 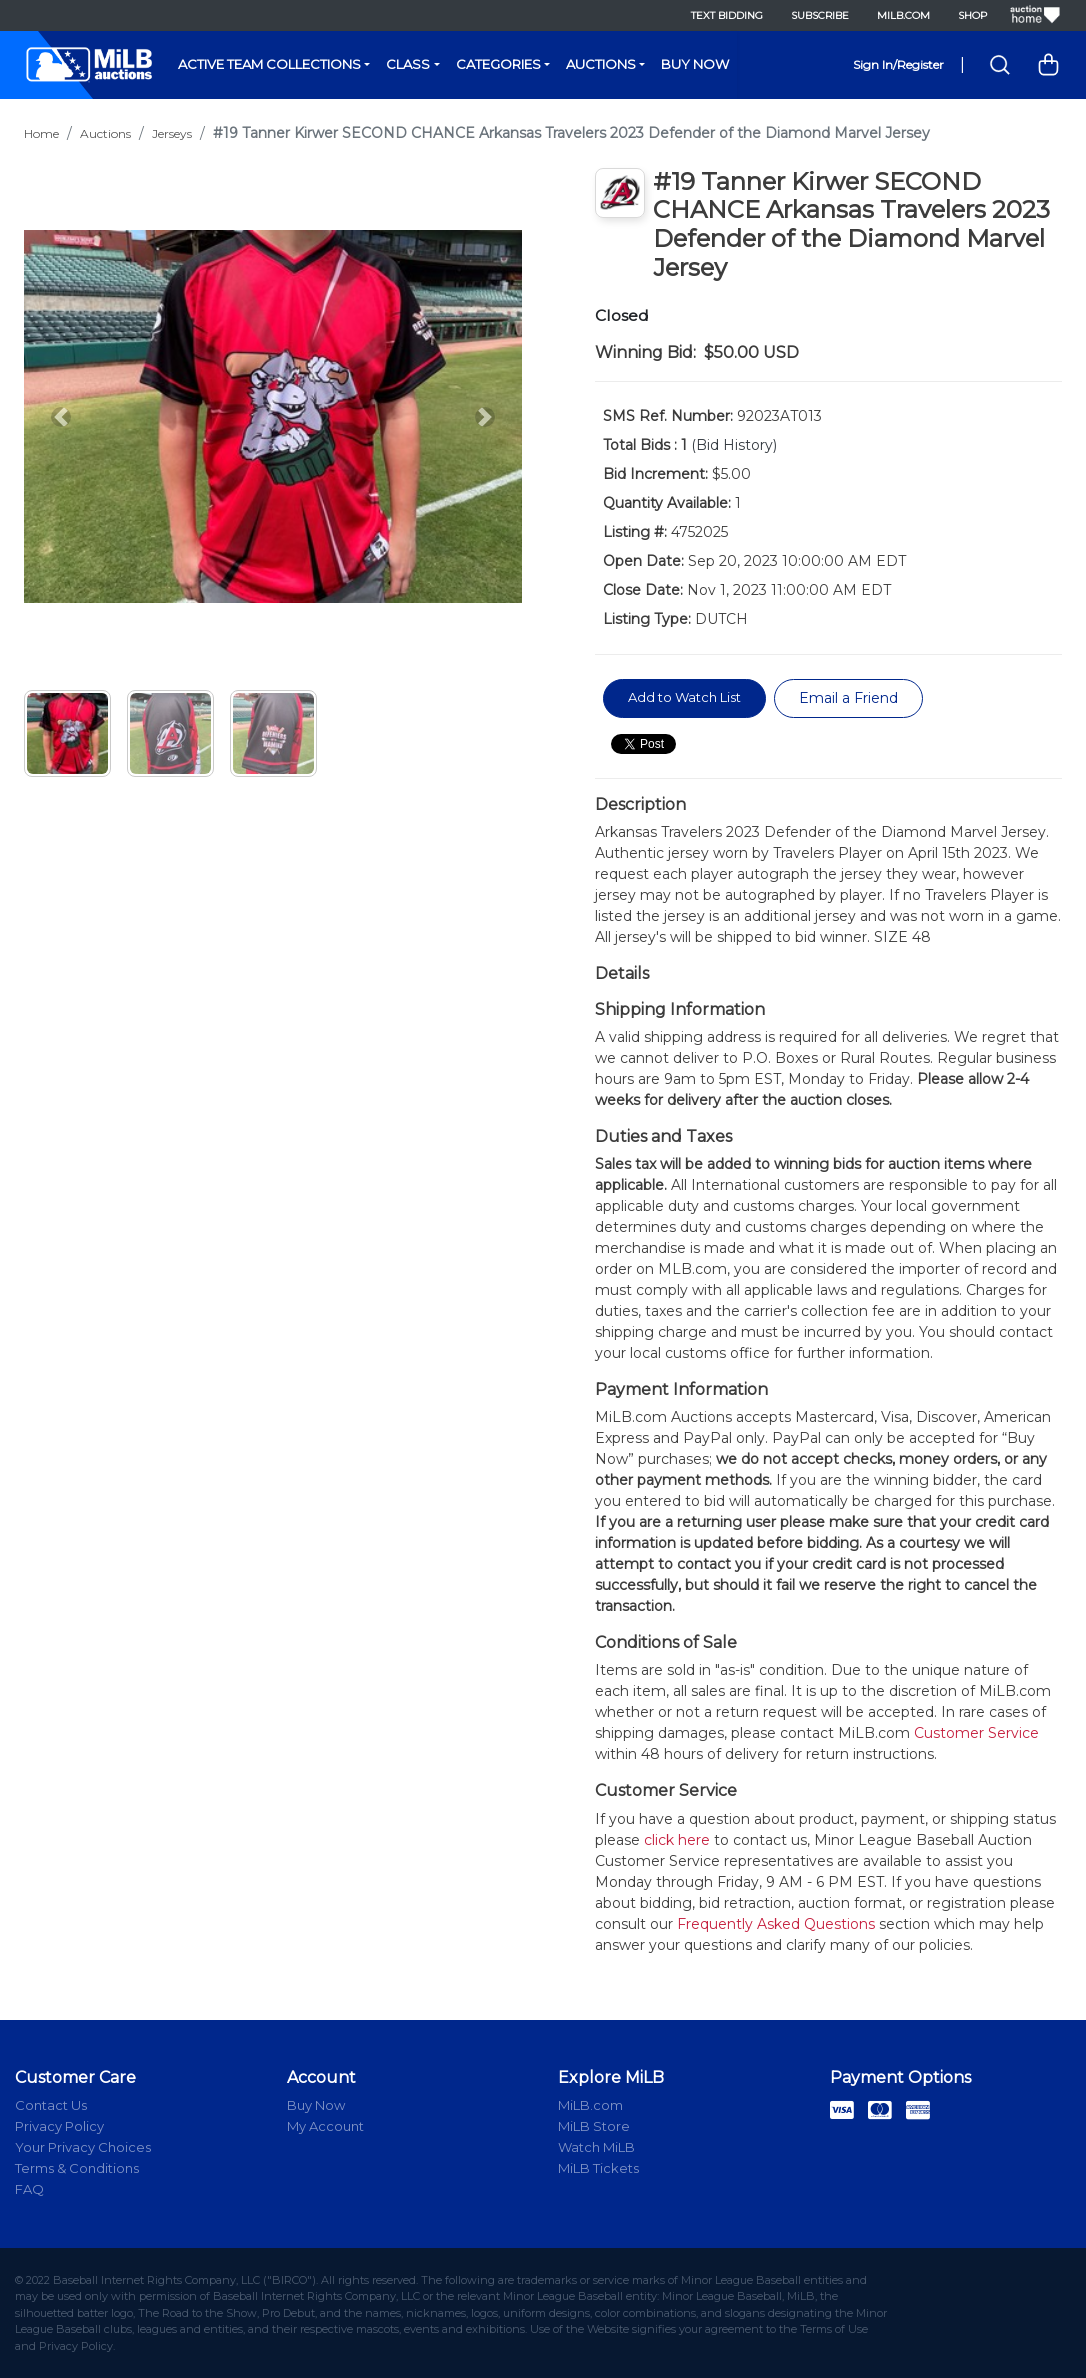 What do you see at coordinates (61, 417) in the screenshot?
I see `[button]` at bounding box center [61, 417].